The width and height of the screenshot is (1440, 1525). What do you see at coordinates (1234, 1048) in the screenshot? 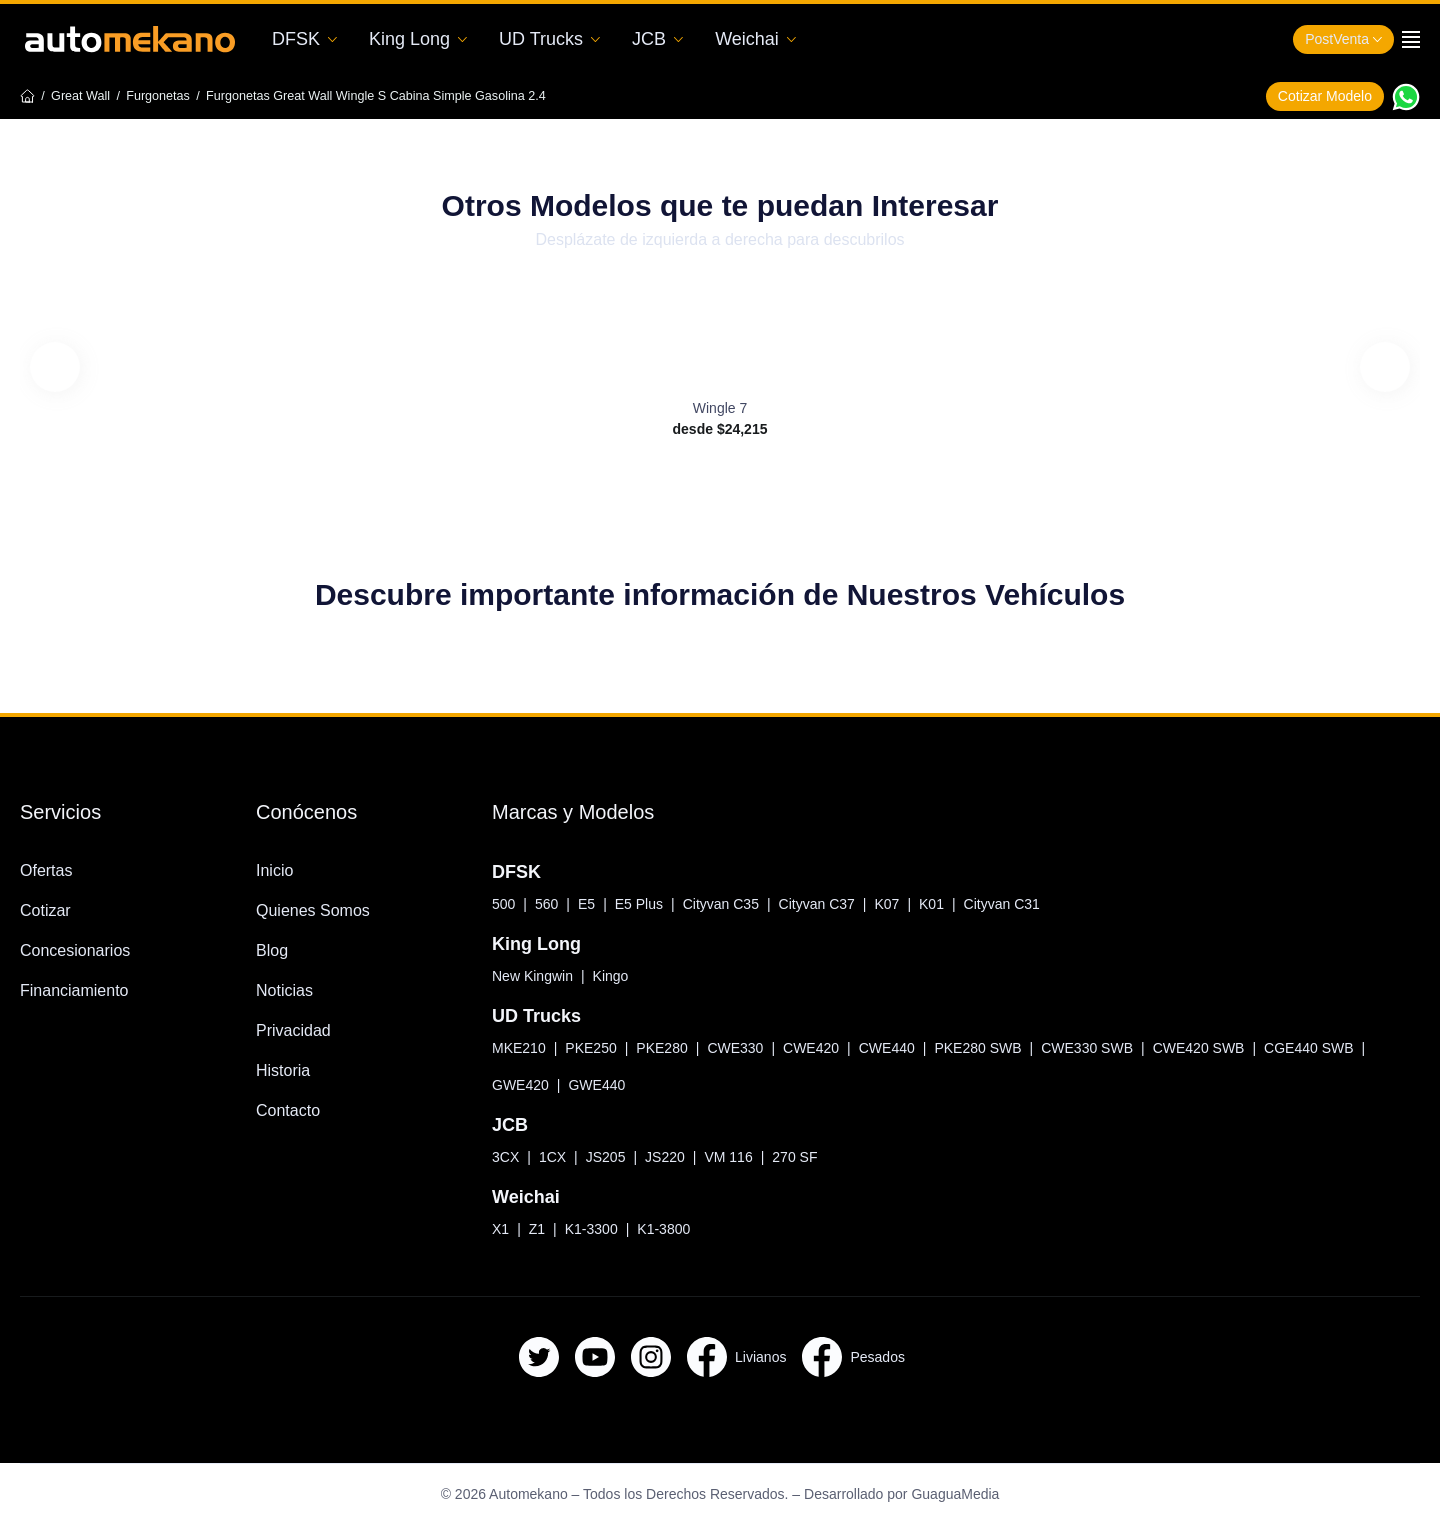
I see `CWE420 SWB` at bounding box center [1234, 1048].